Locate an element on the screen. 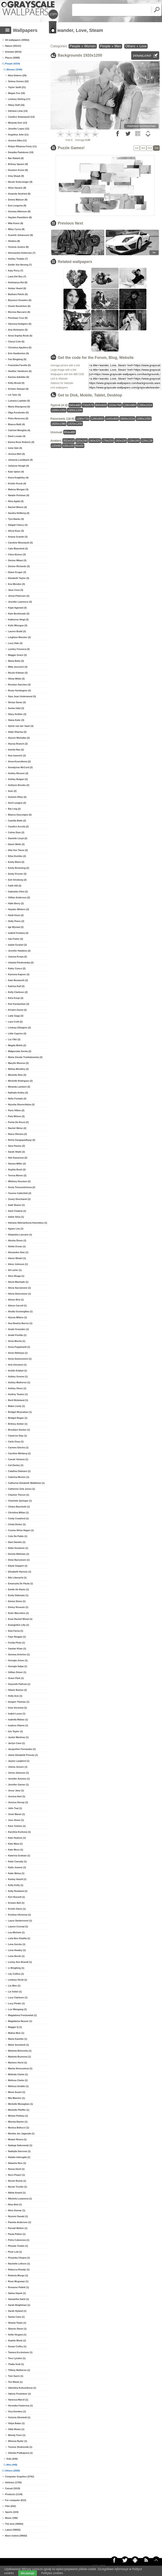  Isis Taylor (1) is located at coordinates (15, 1731).